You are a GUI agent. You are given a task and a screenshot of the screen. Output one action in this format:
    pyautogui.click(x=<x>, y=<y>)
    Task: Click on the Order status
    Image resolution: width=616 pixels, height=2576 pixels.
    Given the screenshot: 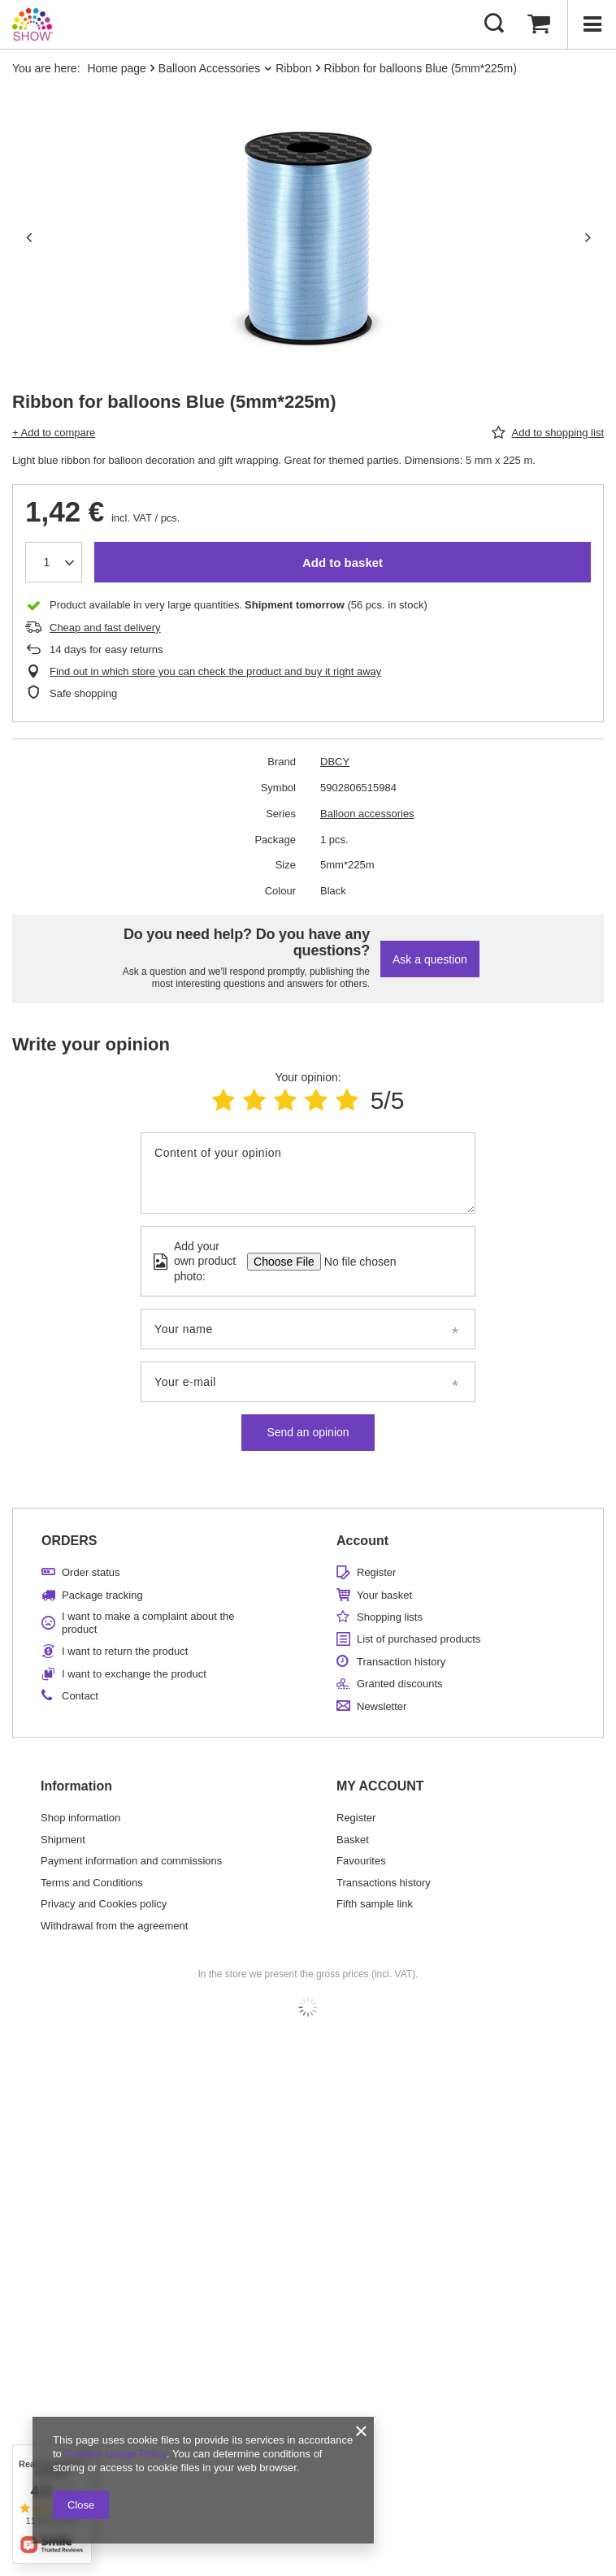 What is the action you would take?
    pyautogui.click(x=91, y=1572)
    